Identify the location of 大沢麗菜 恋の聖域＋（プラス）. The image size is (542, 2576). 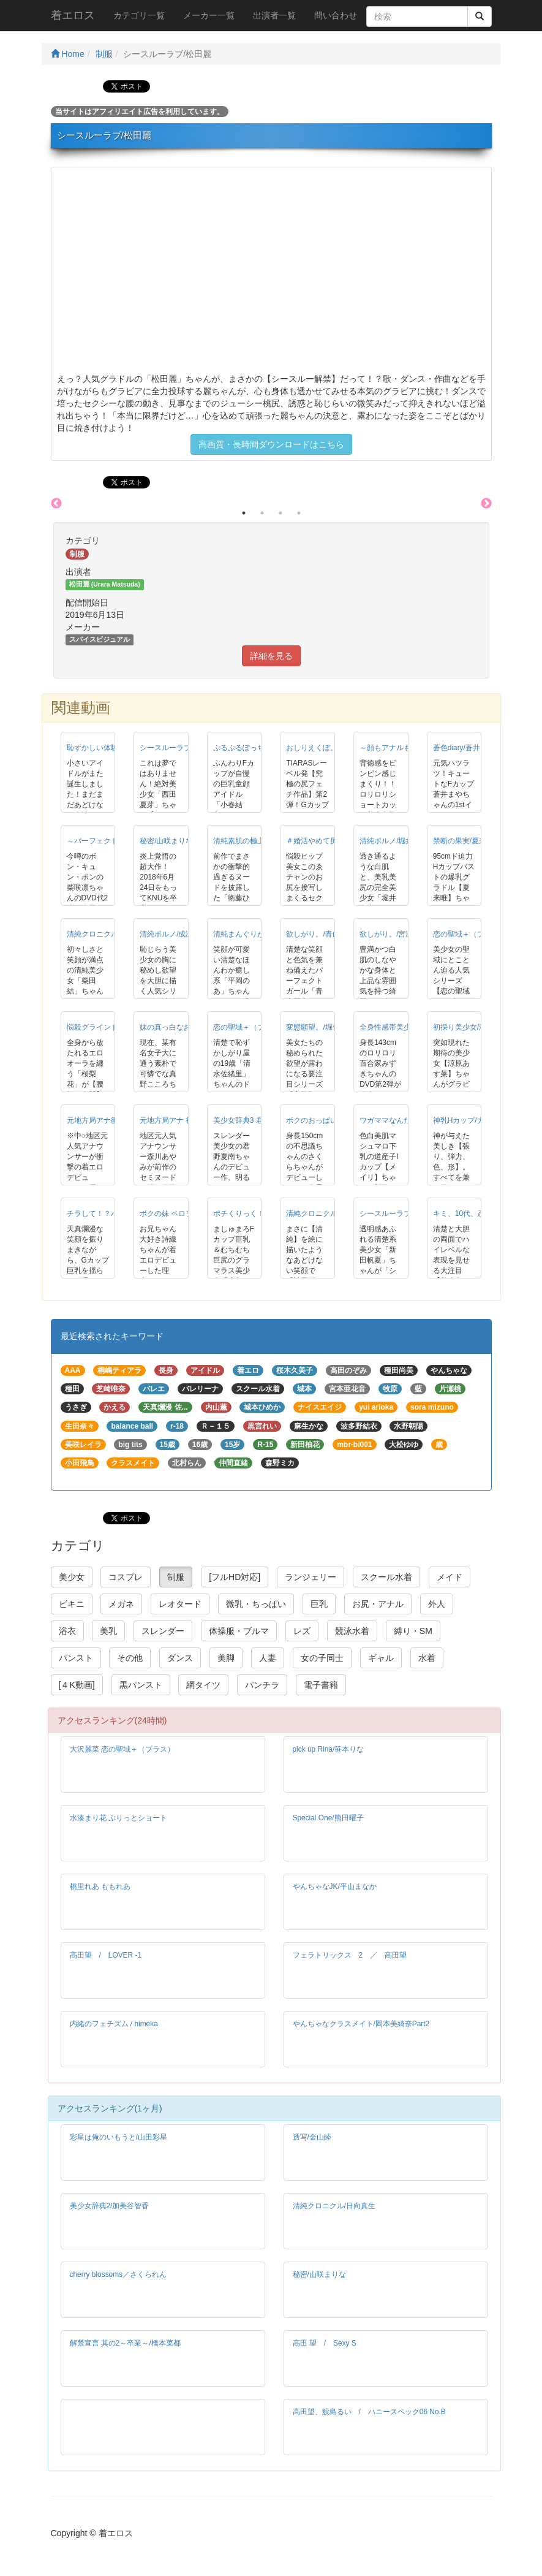
(122, 1749).